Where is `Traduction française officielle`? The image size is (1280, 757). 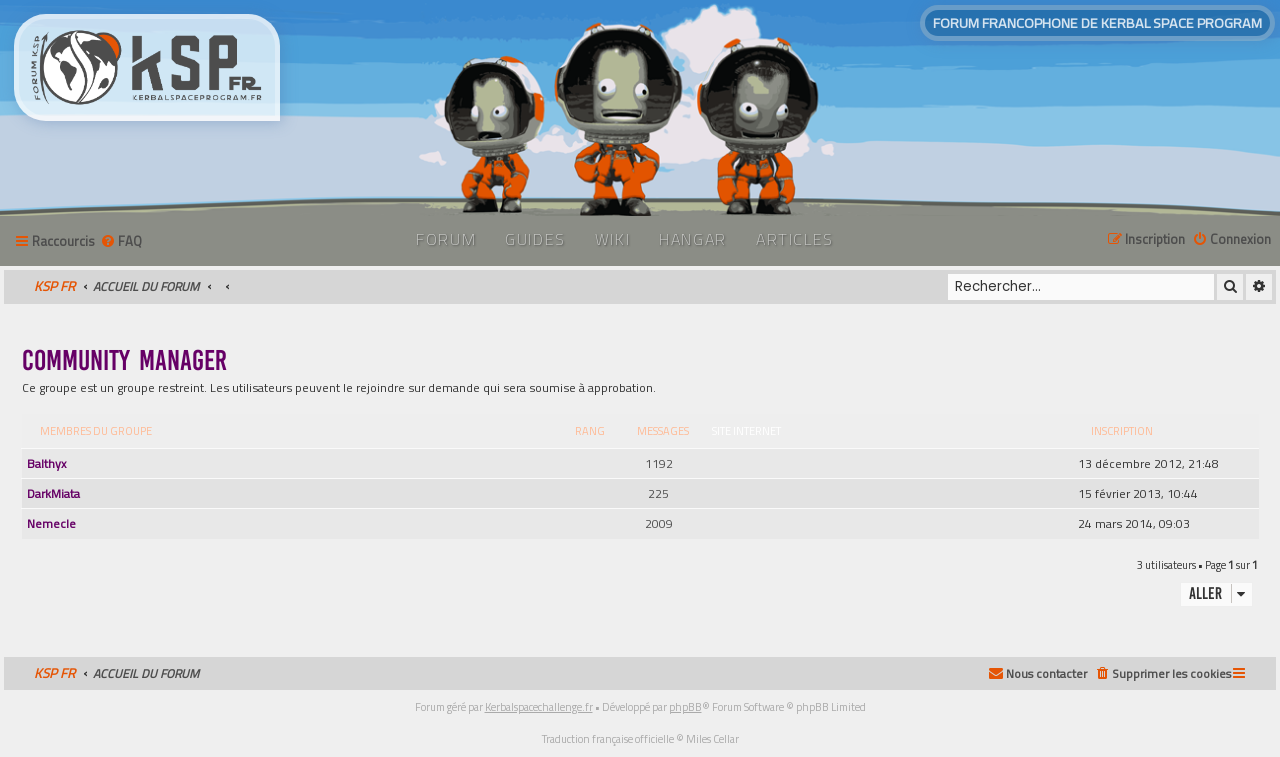
Traduction française officielle is located at coordinates (608, 739).